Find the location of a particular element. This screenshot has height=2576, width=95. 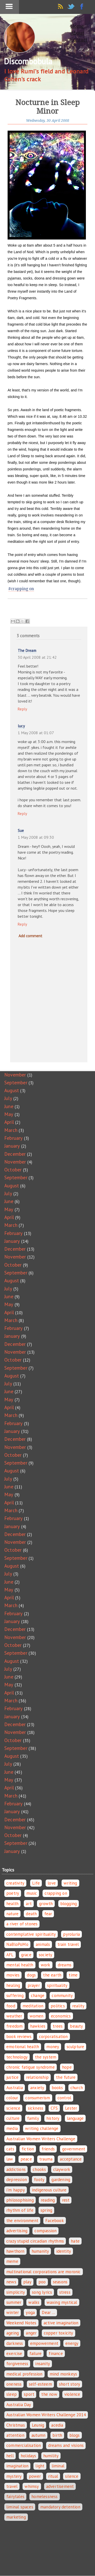

grace is located at coordinates (26, 1955).